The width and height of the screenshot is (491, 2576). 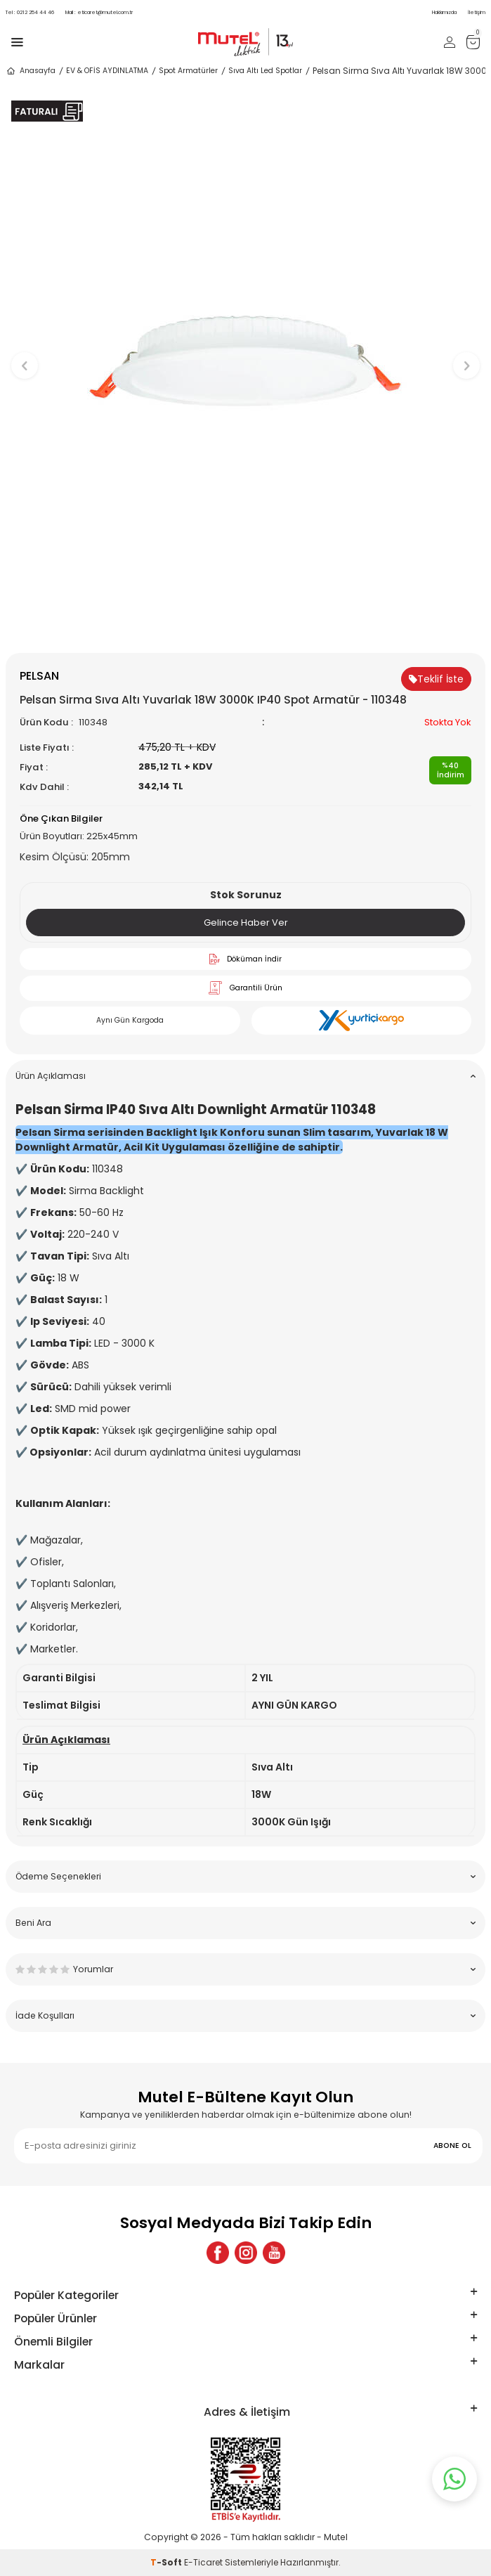 I want to click on -Soft, so click(x=167, y=2562).